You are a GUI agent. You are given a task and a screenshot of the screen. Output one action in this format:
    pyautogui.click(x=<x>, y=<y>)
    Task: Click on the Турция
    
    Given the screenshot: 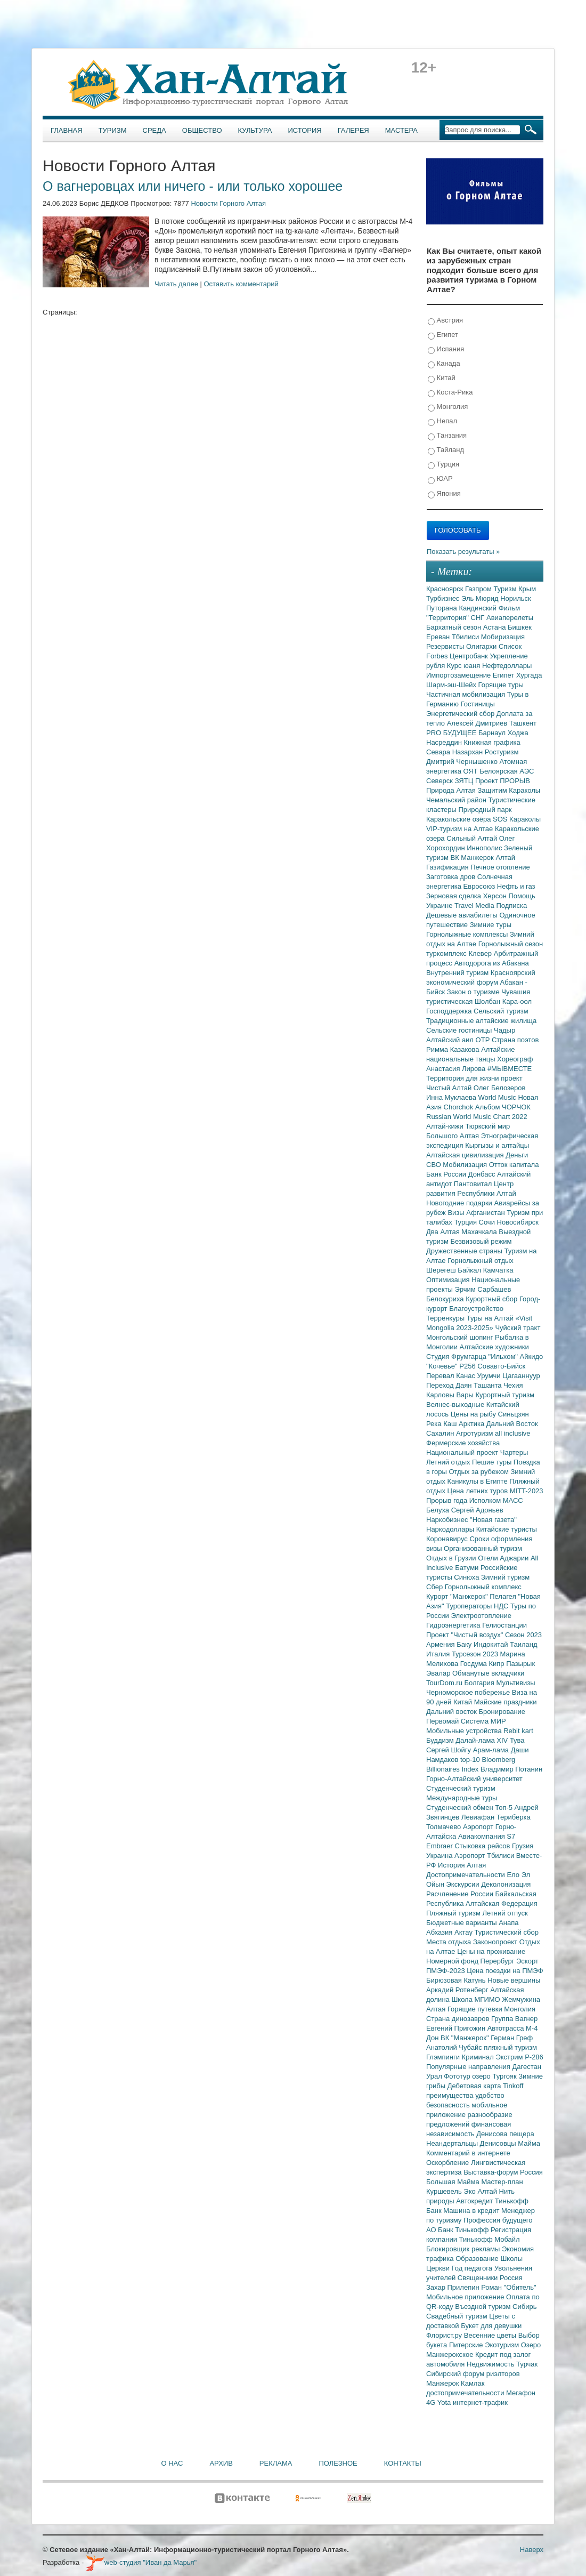 What is the action you would take?
    pyautogui.click(x=443, y=464)
    